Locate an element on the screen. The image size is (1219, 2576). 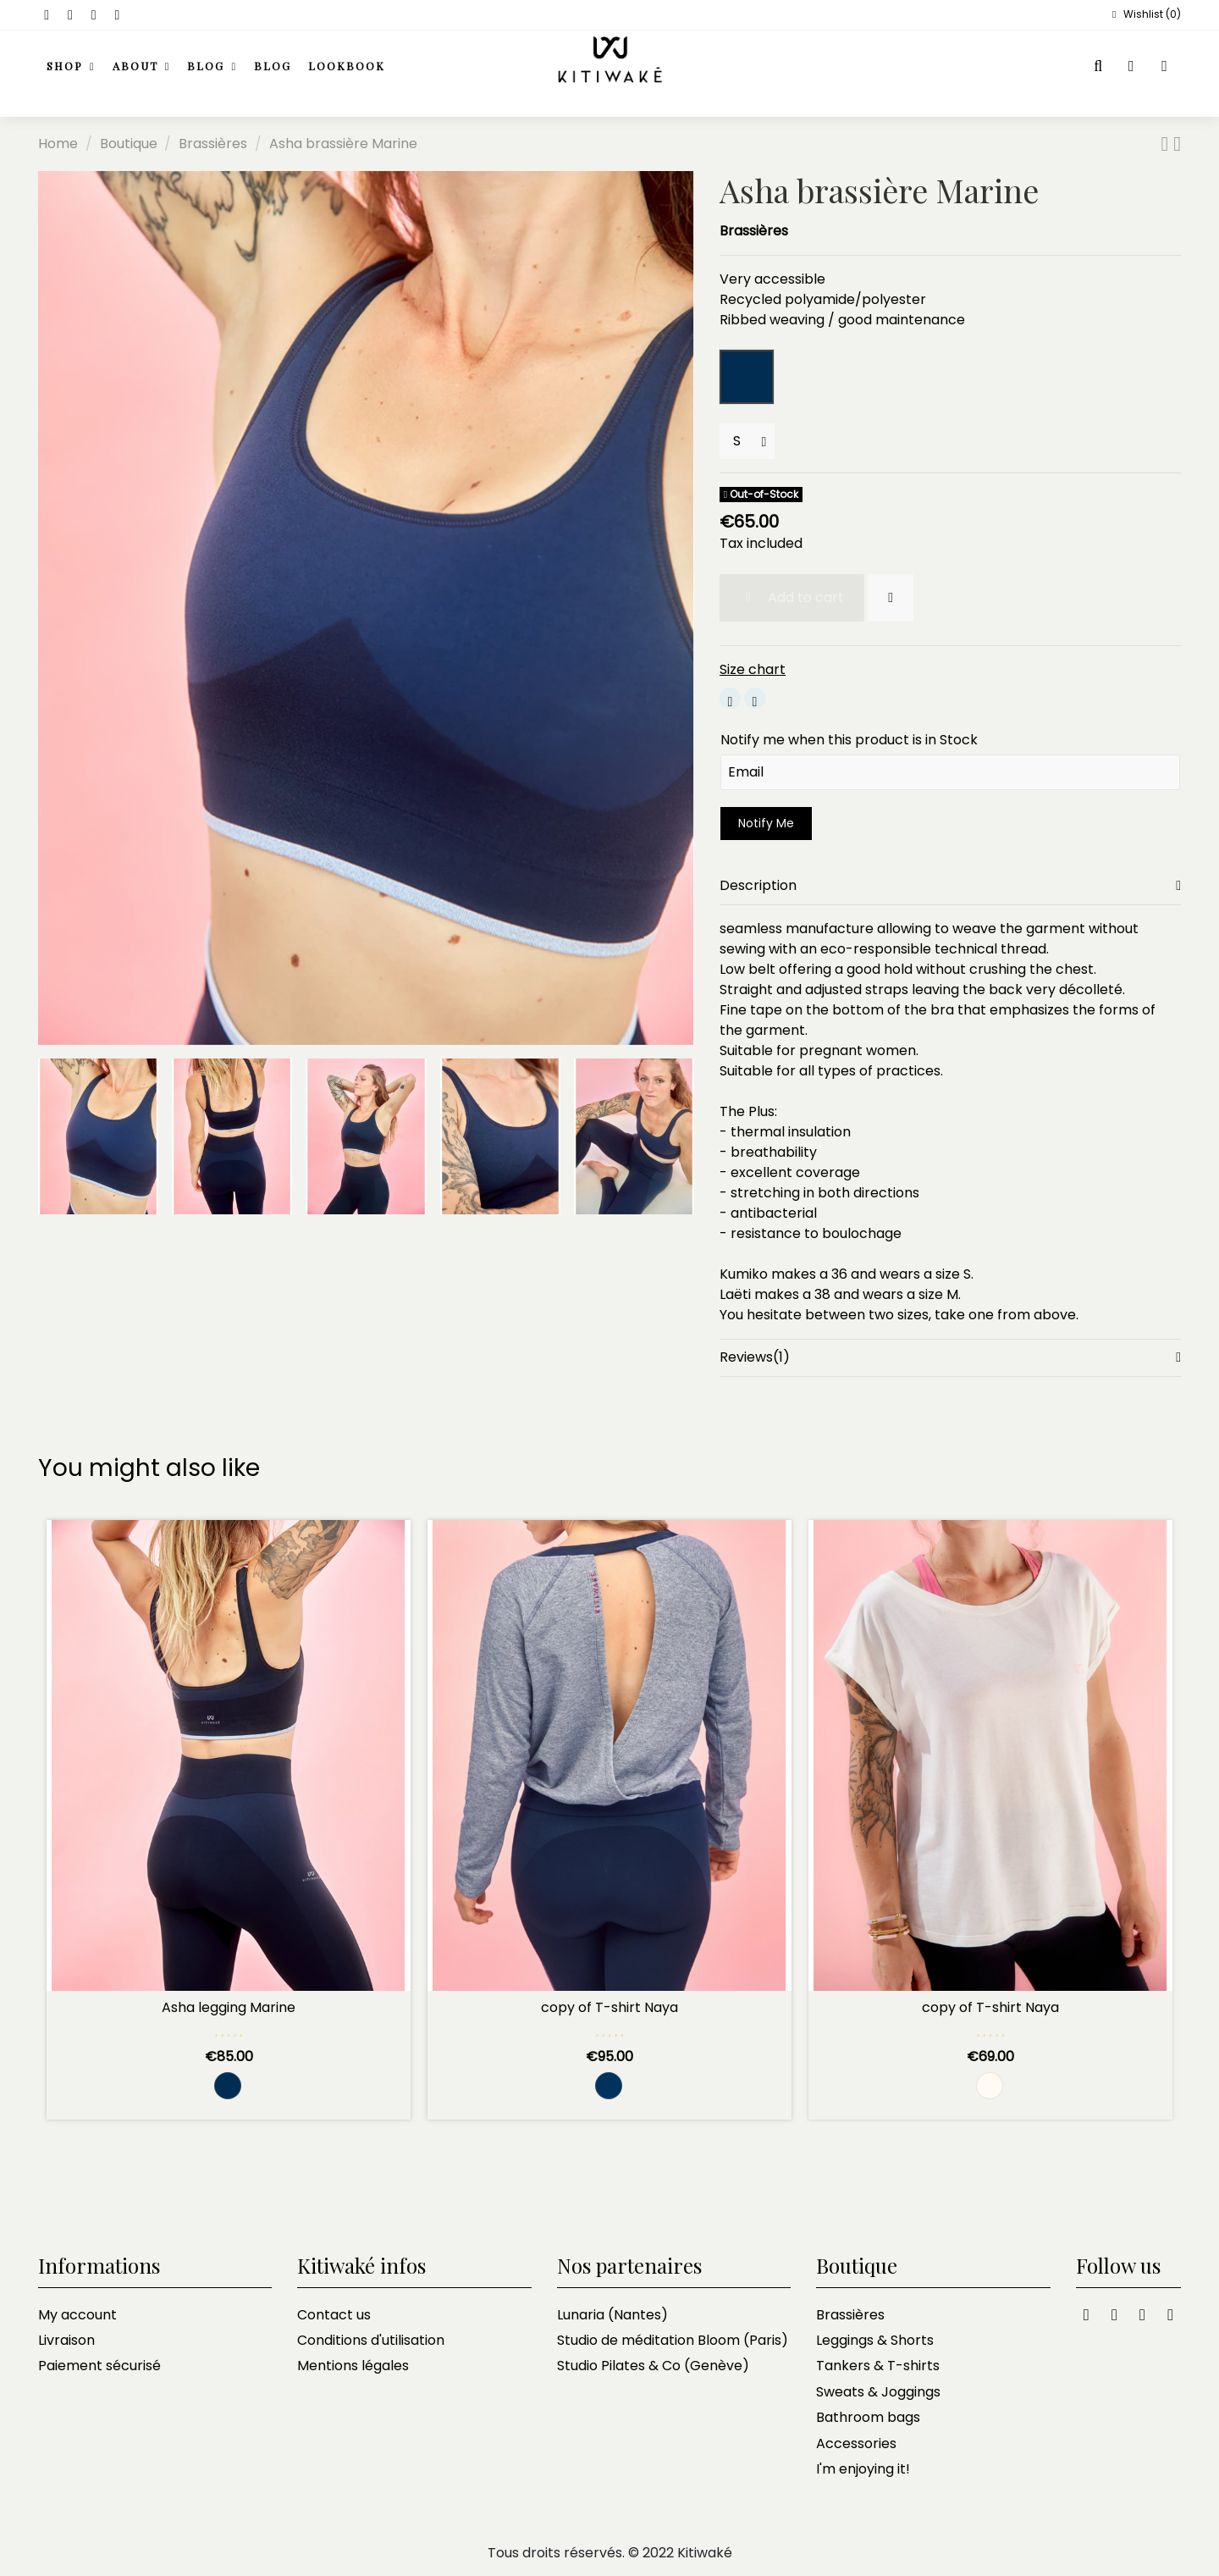
Accessories is located at coordinates (856, 2443).